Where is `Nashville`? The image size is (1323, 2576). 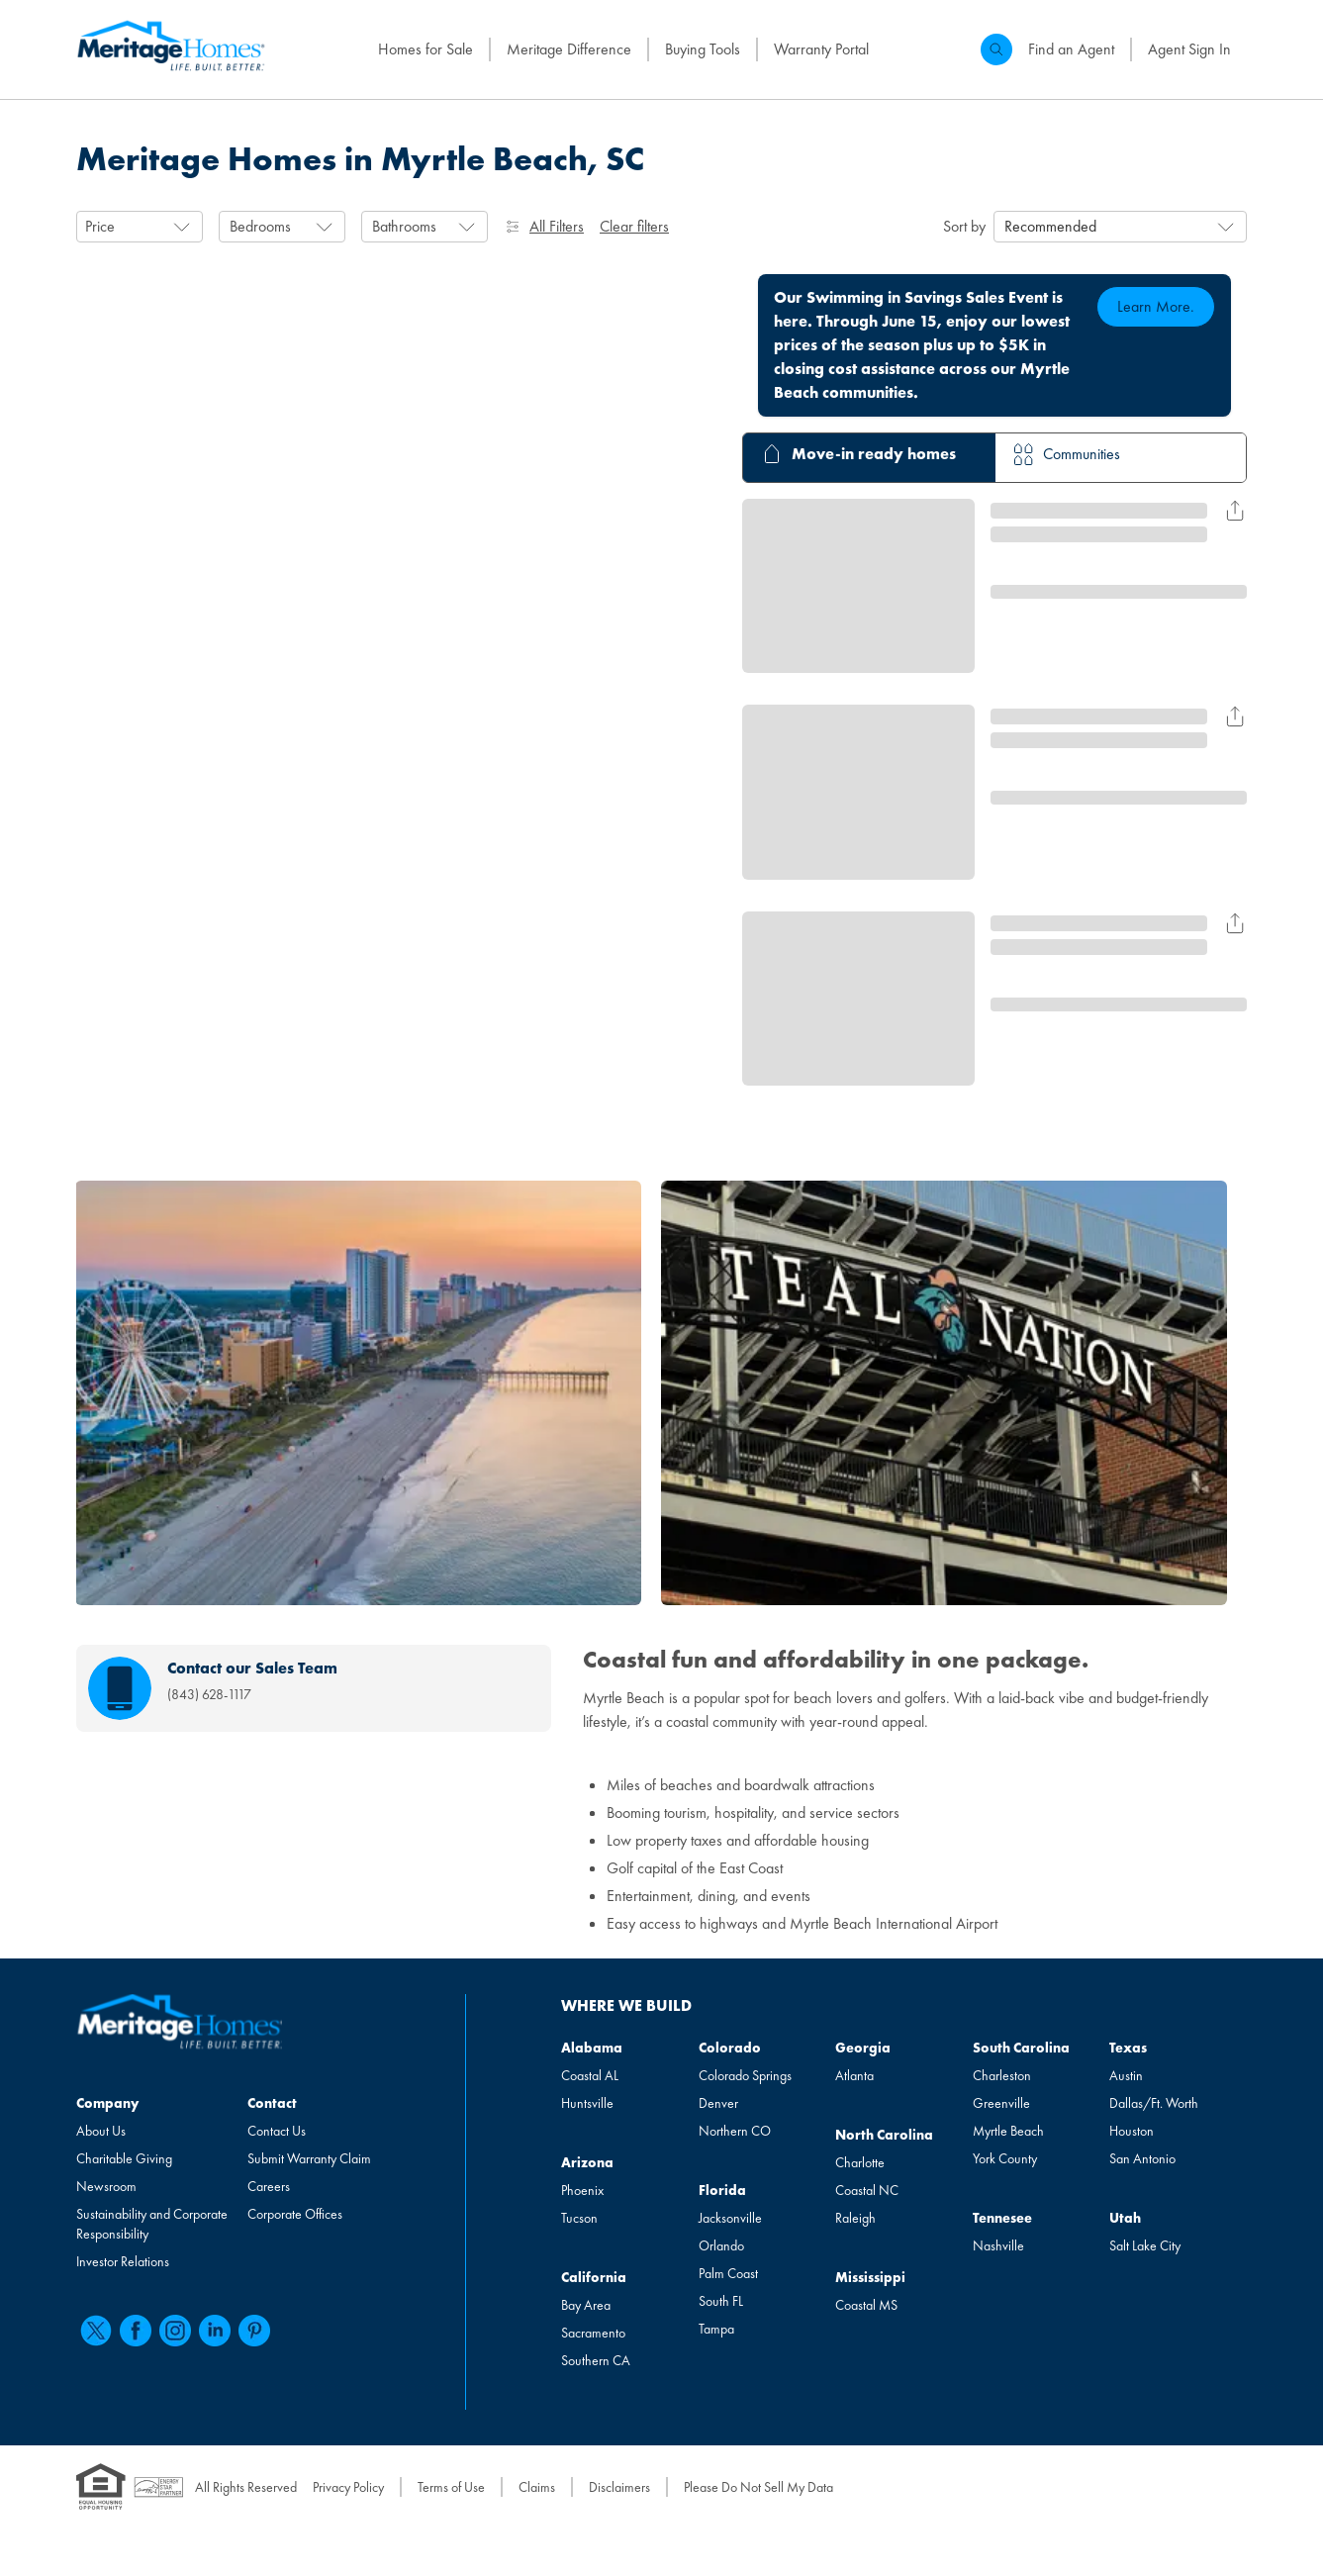 Nashville is located at coordinates (998, 2245).